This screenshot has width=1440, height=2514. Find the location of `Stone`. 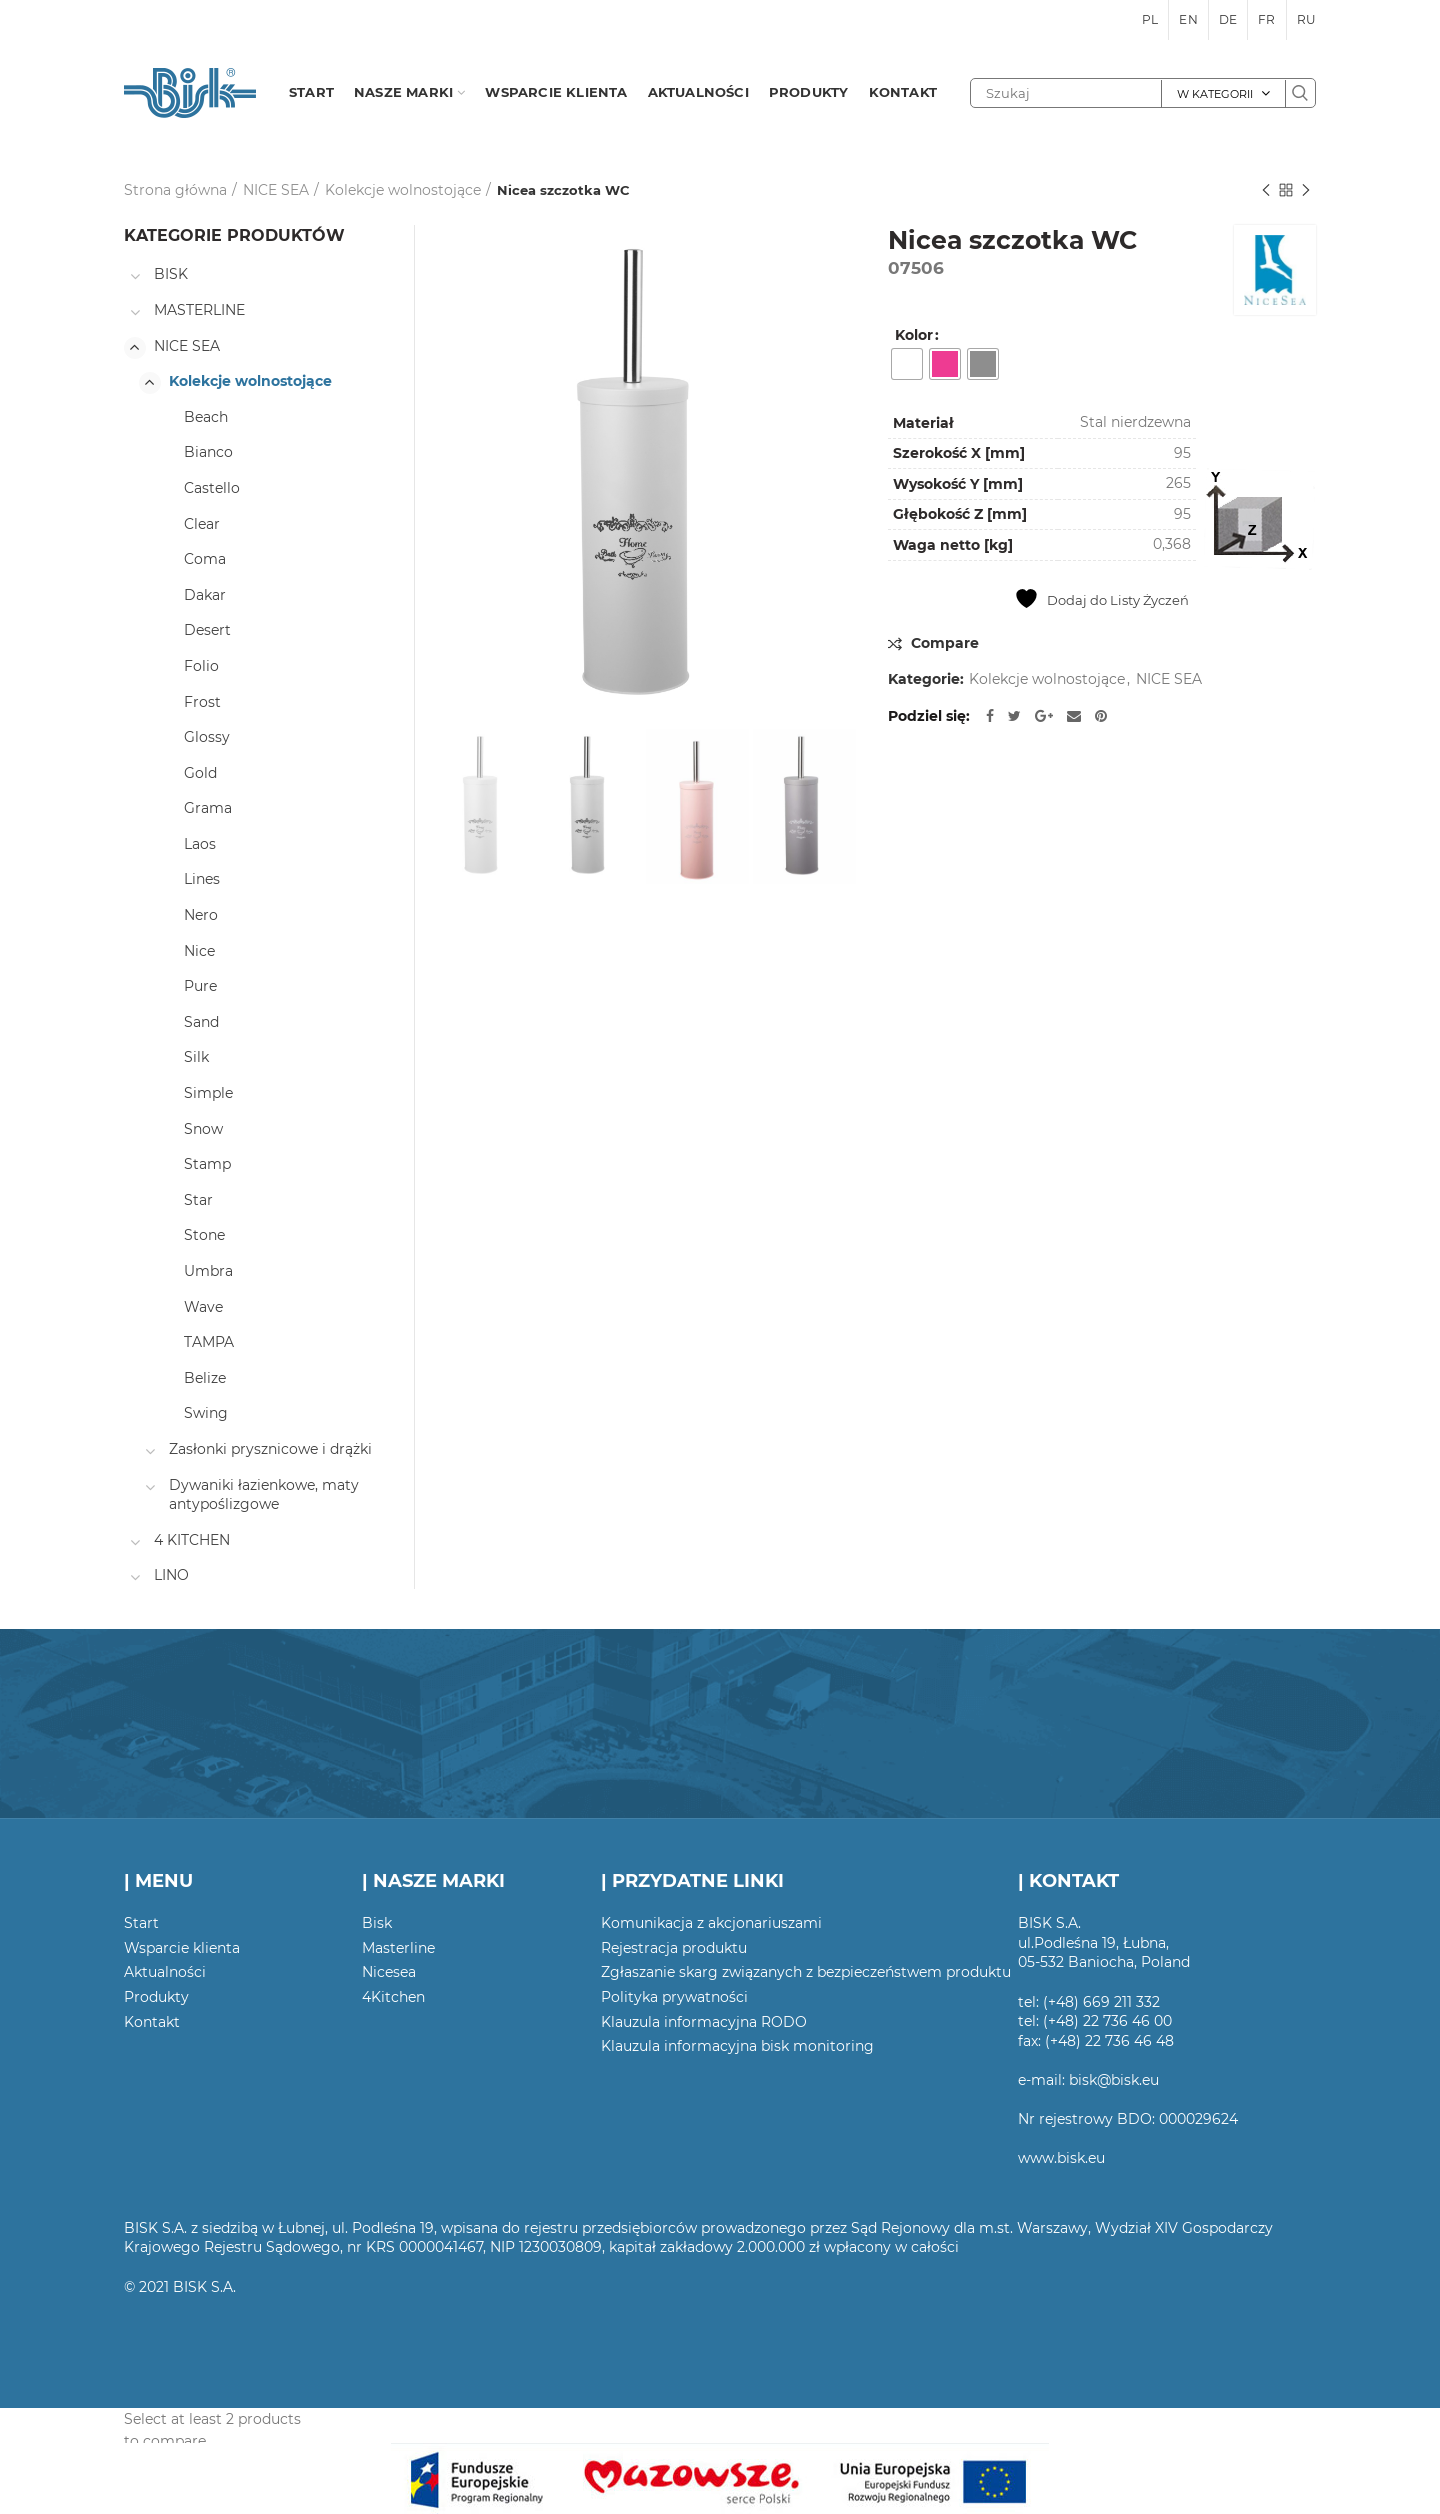

Stone is located at coordinates (204, 1235).